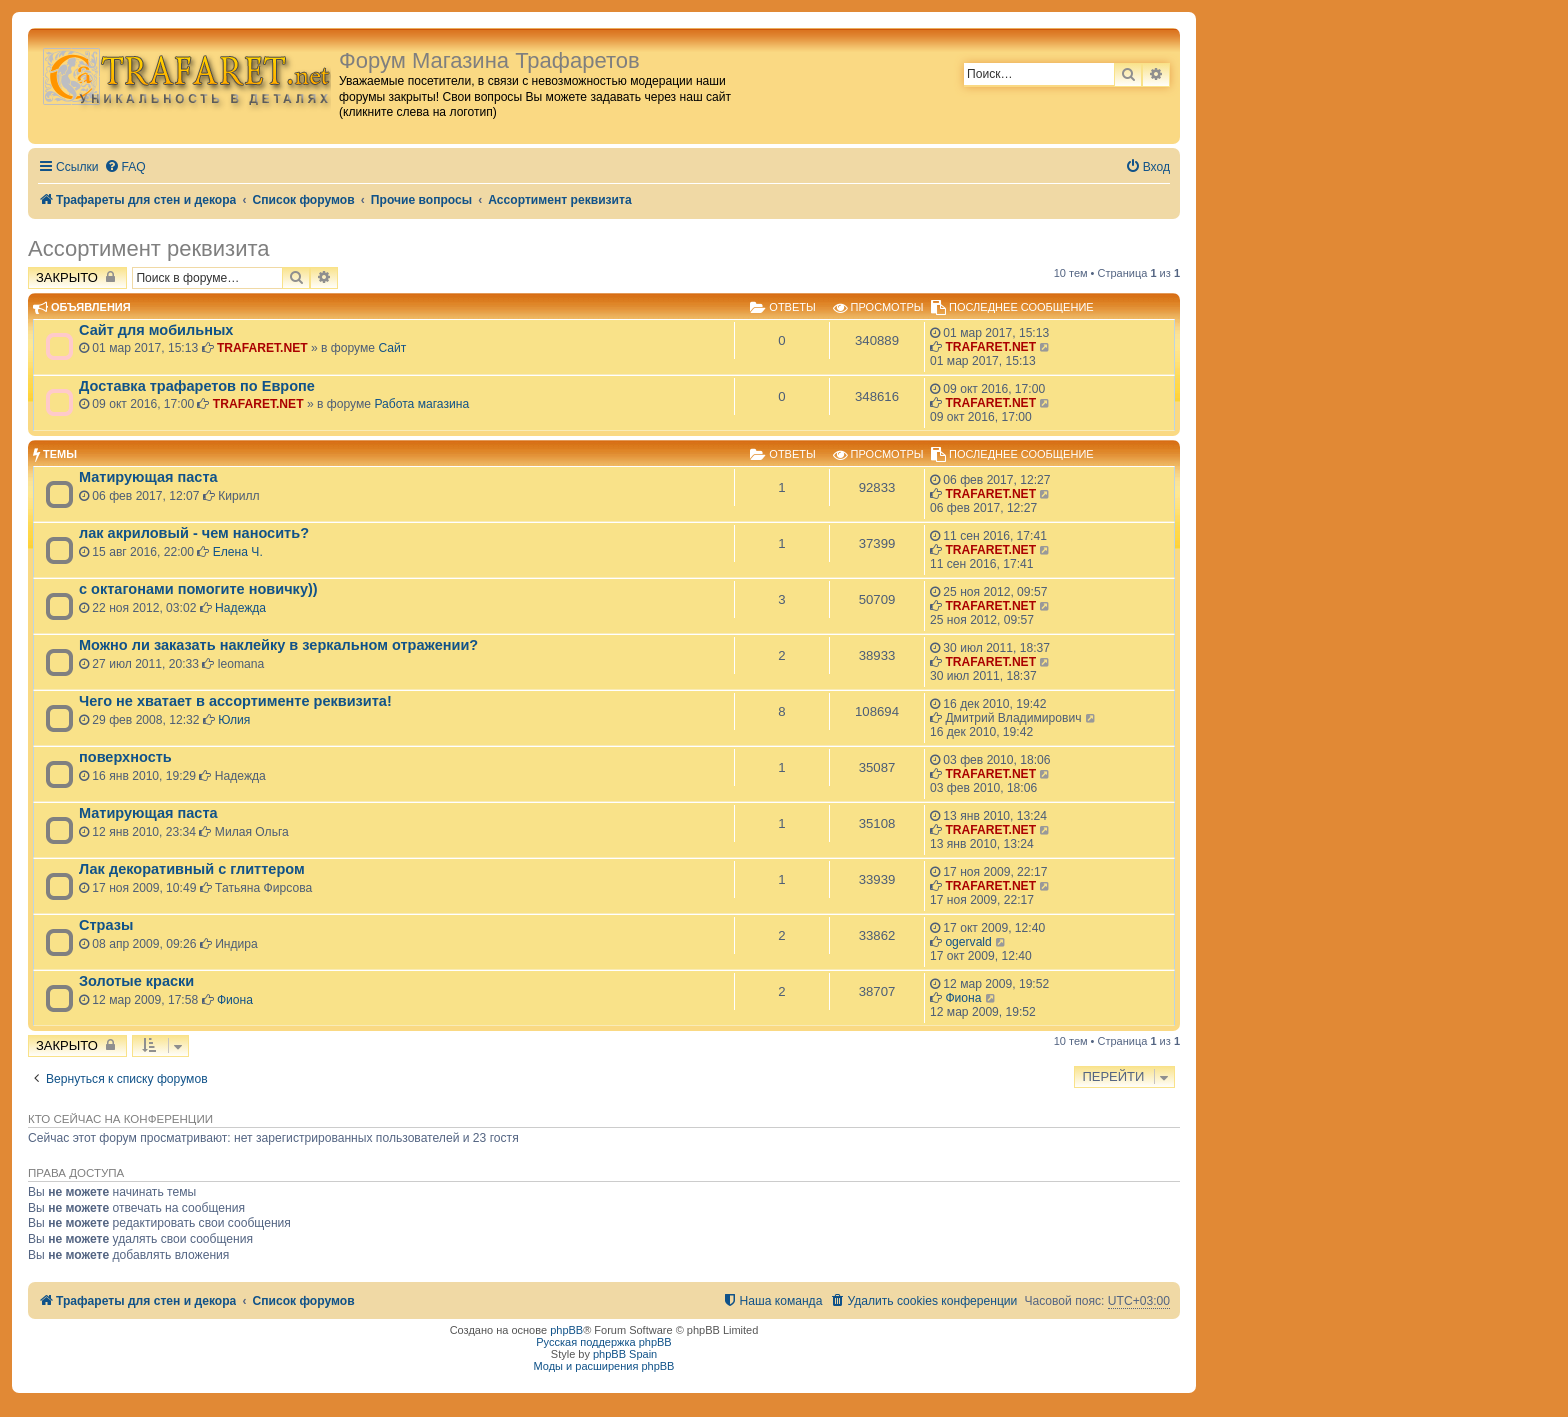 Image resolution: width=1568 pixels, height=1417 pixels. I want to click on Золотые краски, so click(136, 981).